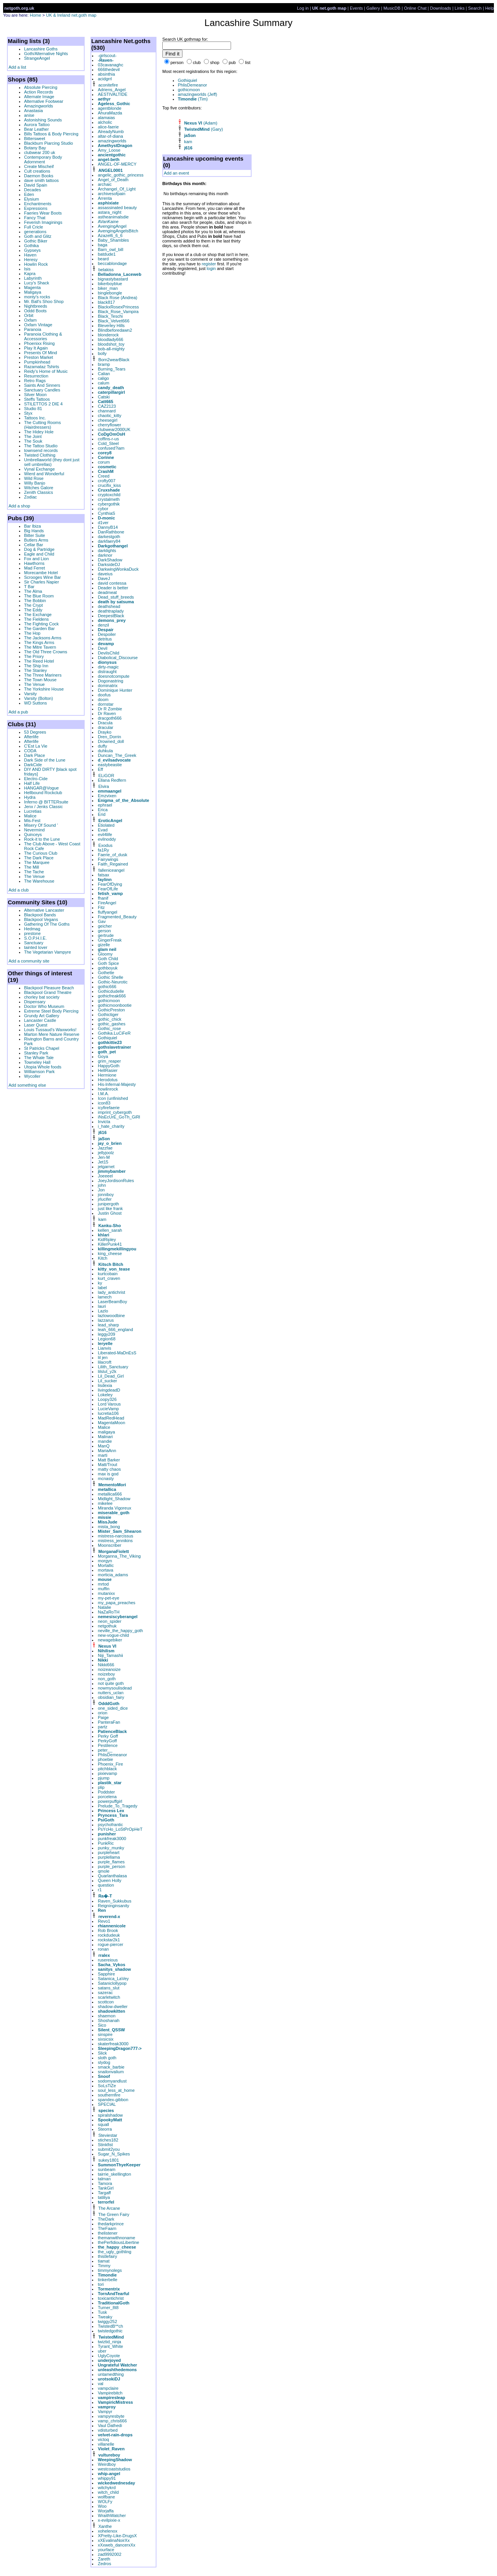 This screenshot has height=2576, width=497. Describe the element at coordinates (113, 321) in the screenshot. I see `Black_Velvet666` at that location.